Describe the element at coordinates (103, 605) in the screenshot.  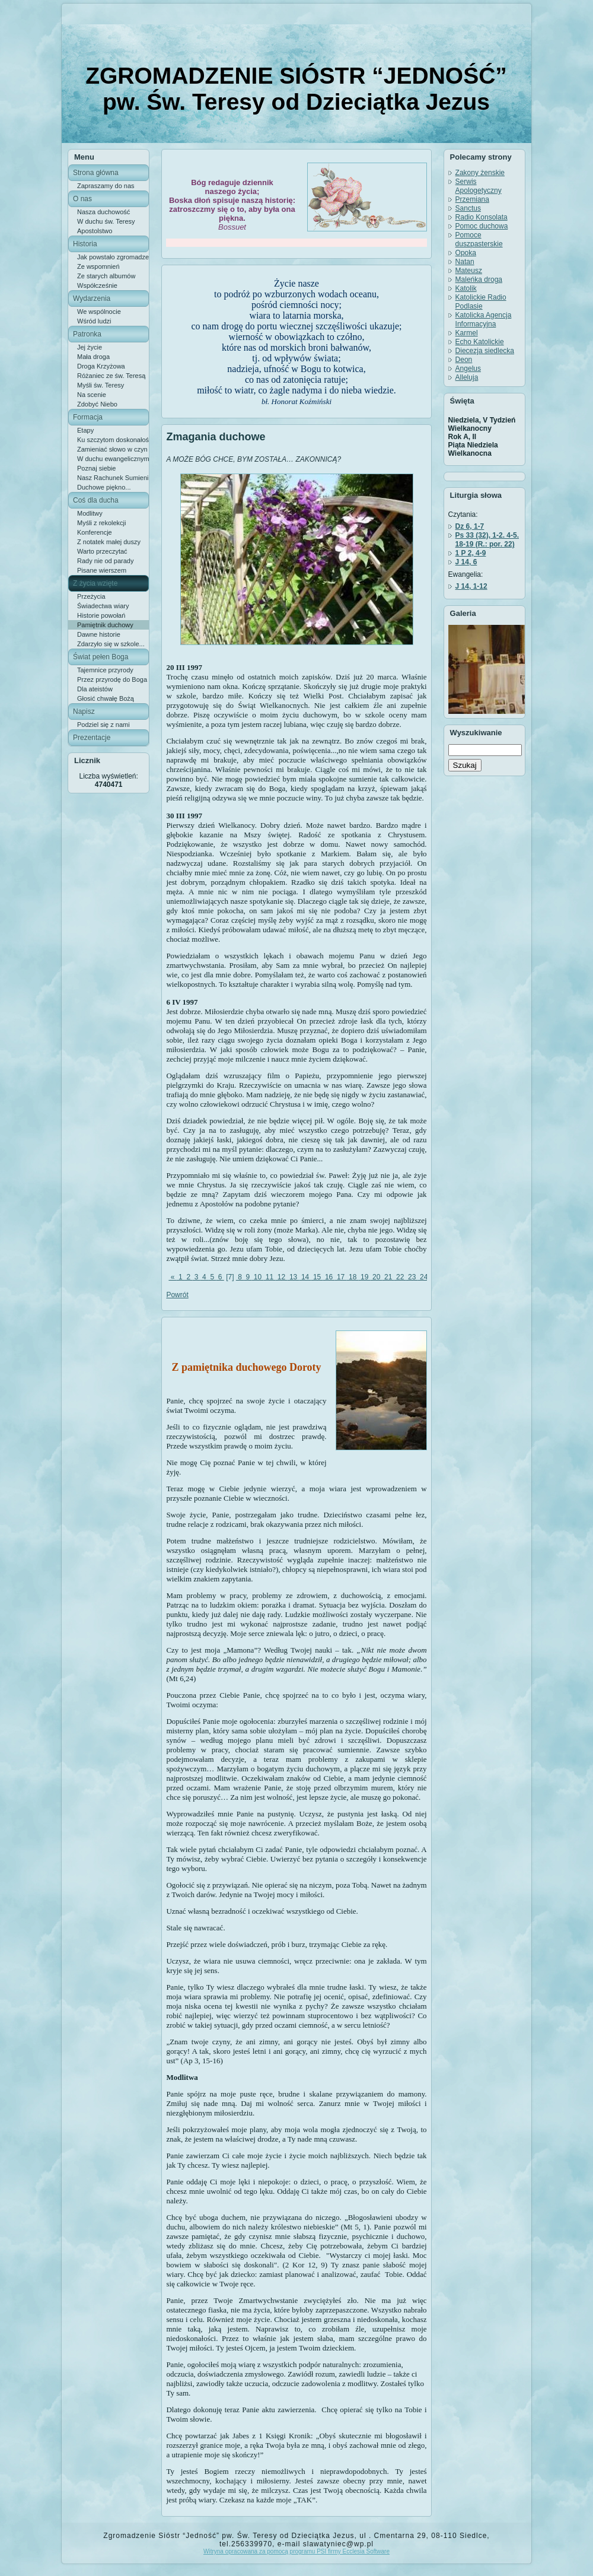
I see `Świadectwa wiary` at that location.